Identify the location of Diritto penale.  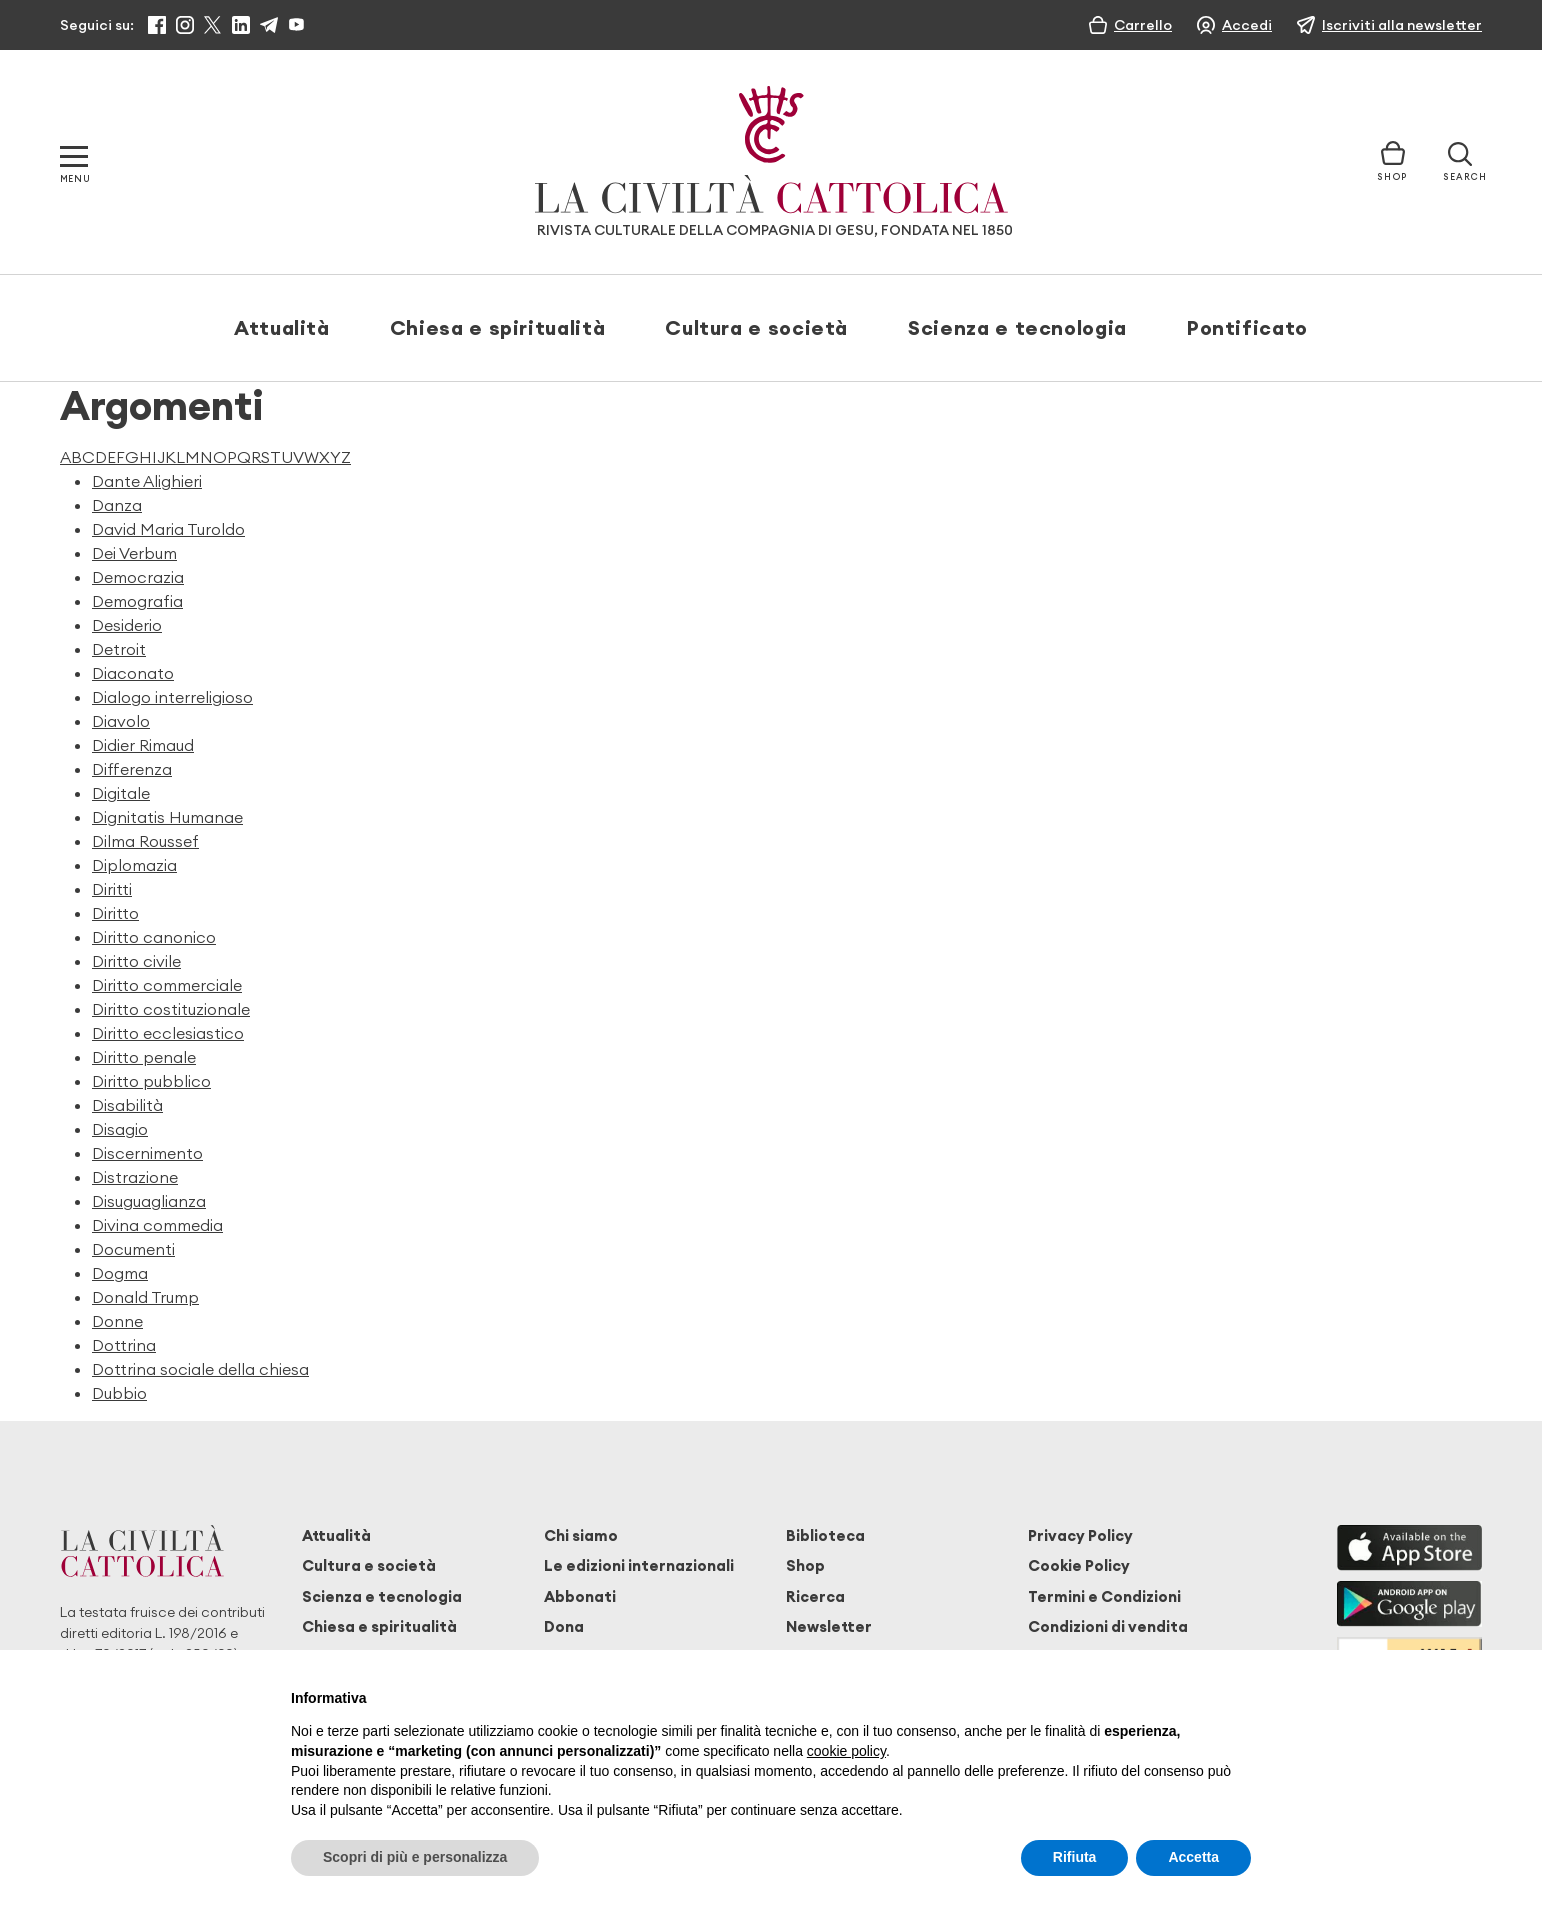
(144, 1057).